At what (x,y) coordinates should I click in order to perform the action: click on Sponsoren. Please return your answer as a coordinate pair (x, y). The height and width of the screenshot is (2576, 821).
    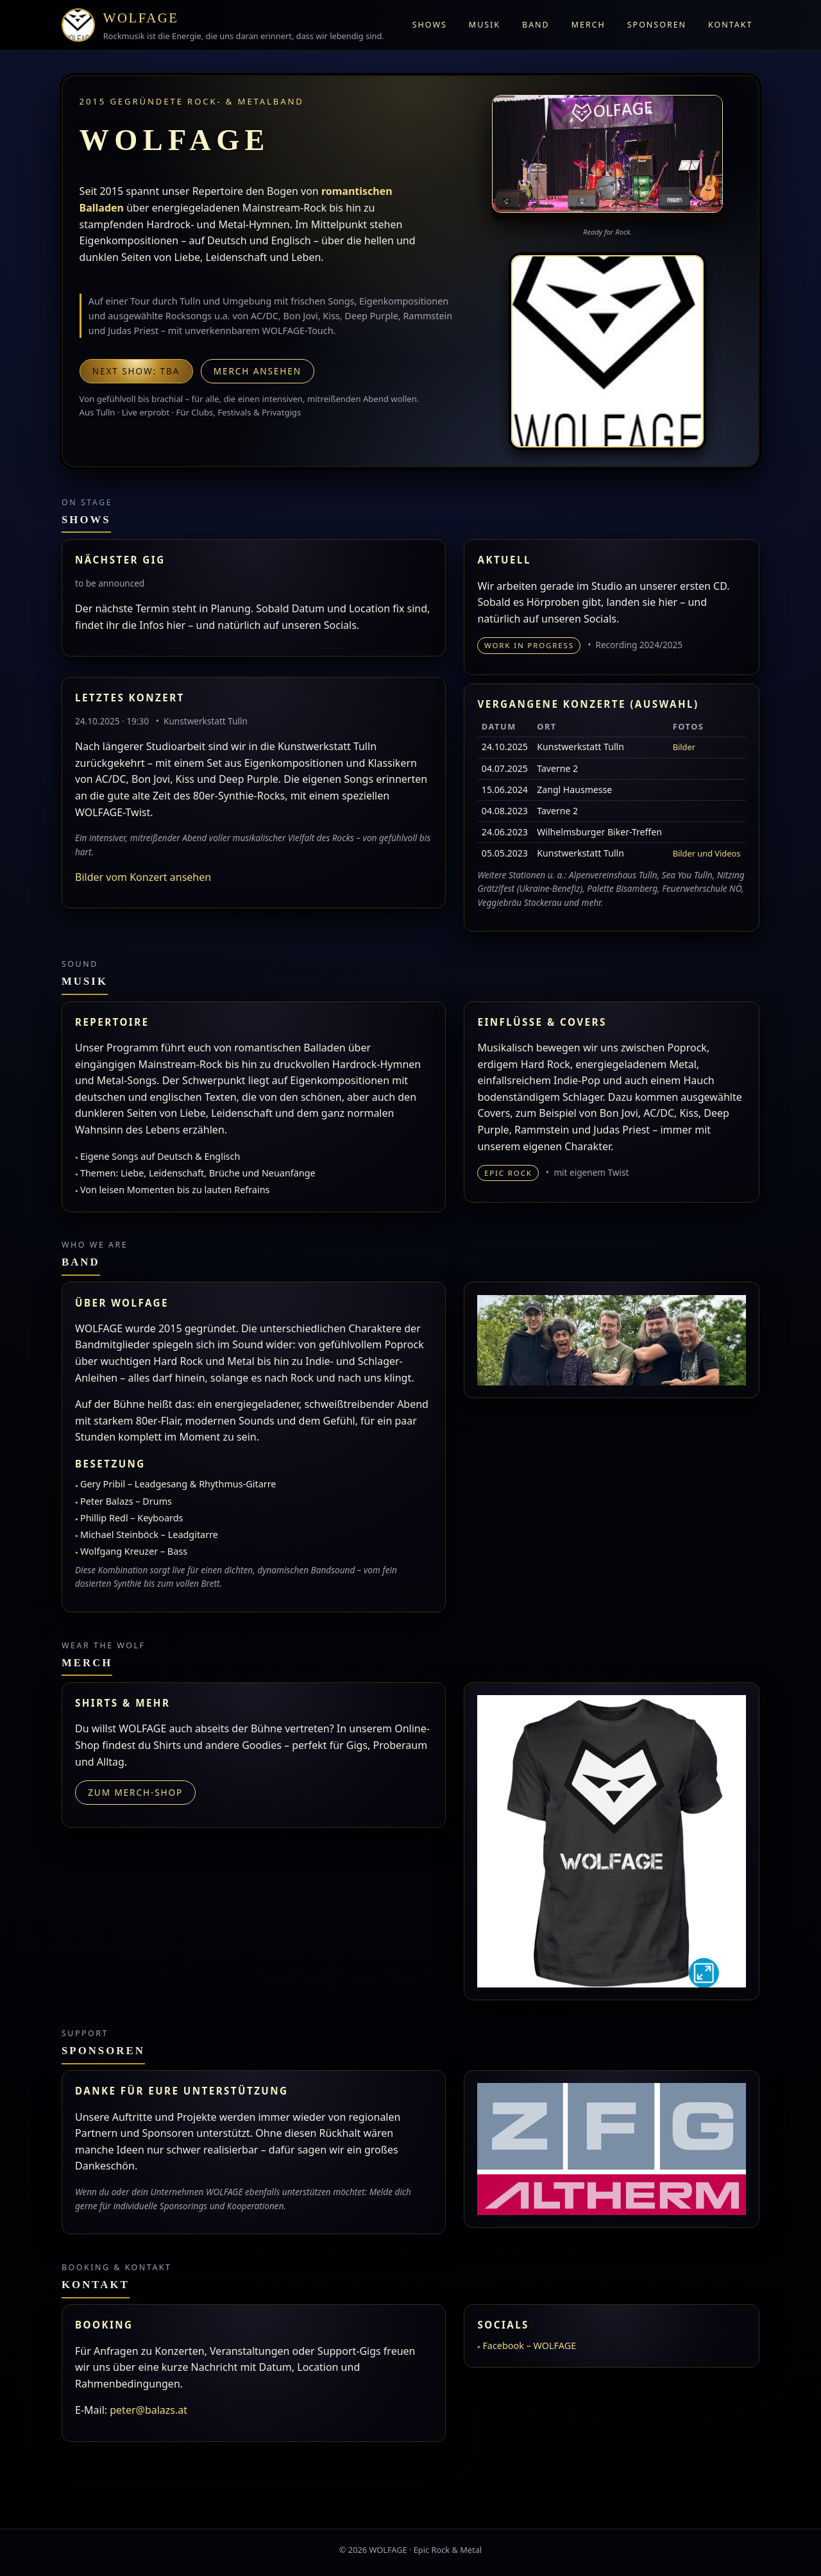
    Looking at the image, I should click on (656, 24).